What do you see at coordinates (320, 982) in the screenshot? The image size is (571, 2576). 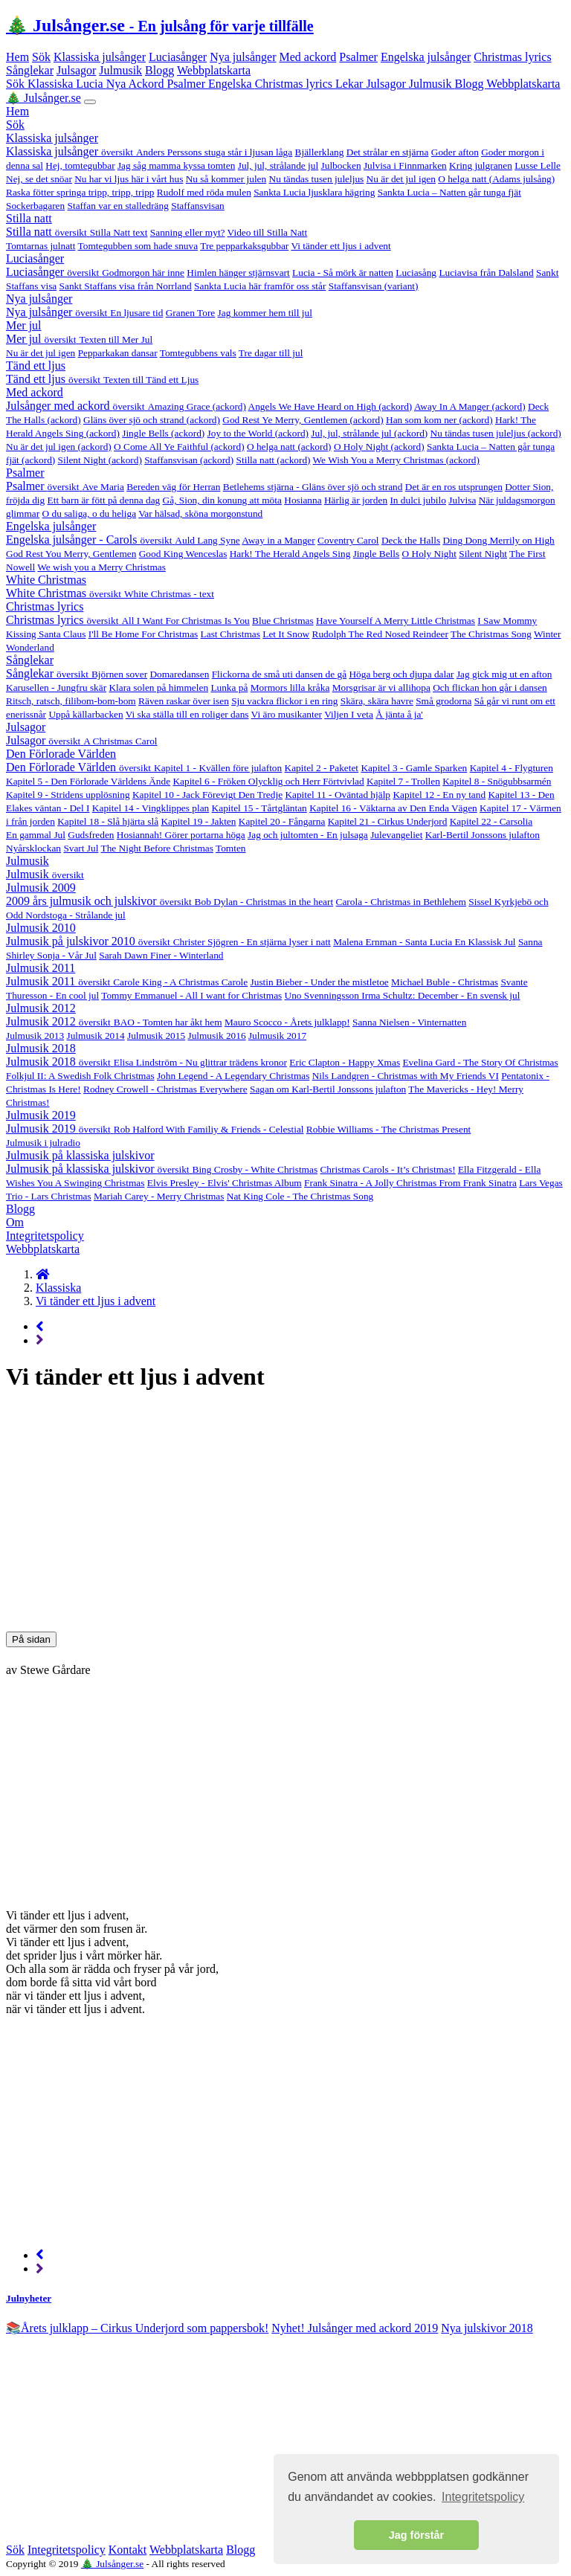 I see `Justin Bieber - Under the mistletoe` at bounding box center [320, 982].